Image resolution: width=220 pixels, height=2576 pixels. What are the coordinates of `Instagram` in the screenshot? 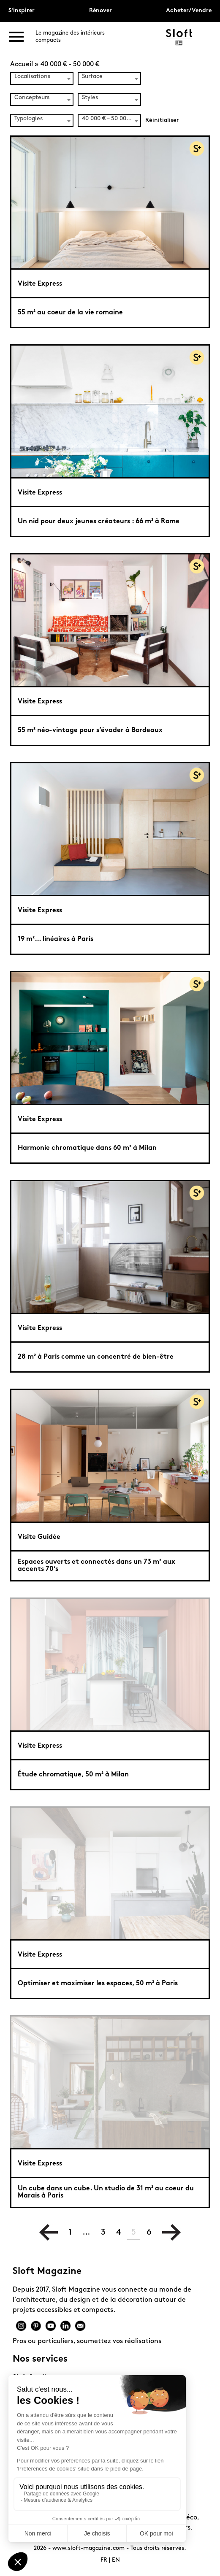 It's located at (21, 2325).